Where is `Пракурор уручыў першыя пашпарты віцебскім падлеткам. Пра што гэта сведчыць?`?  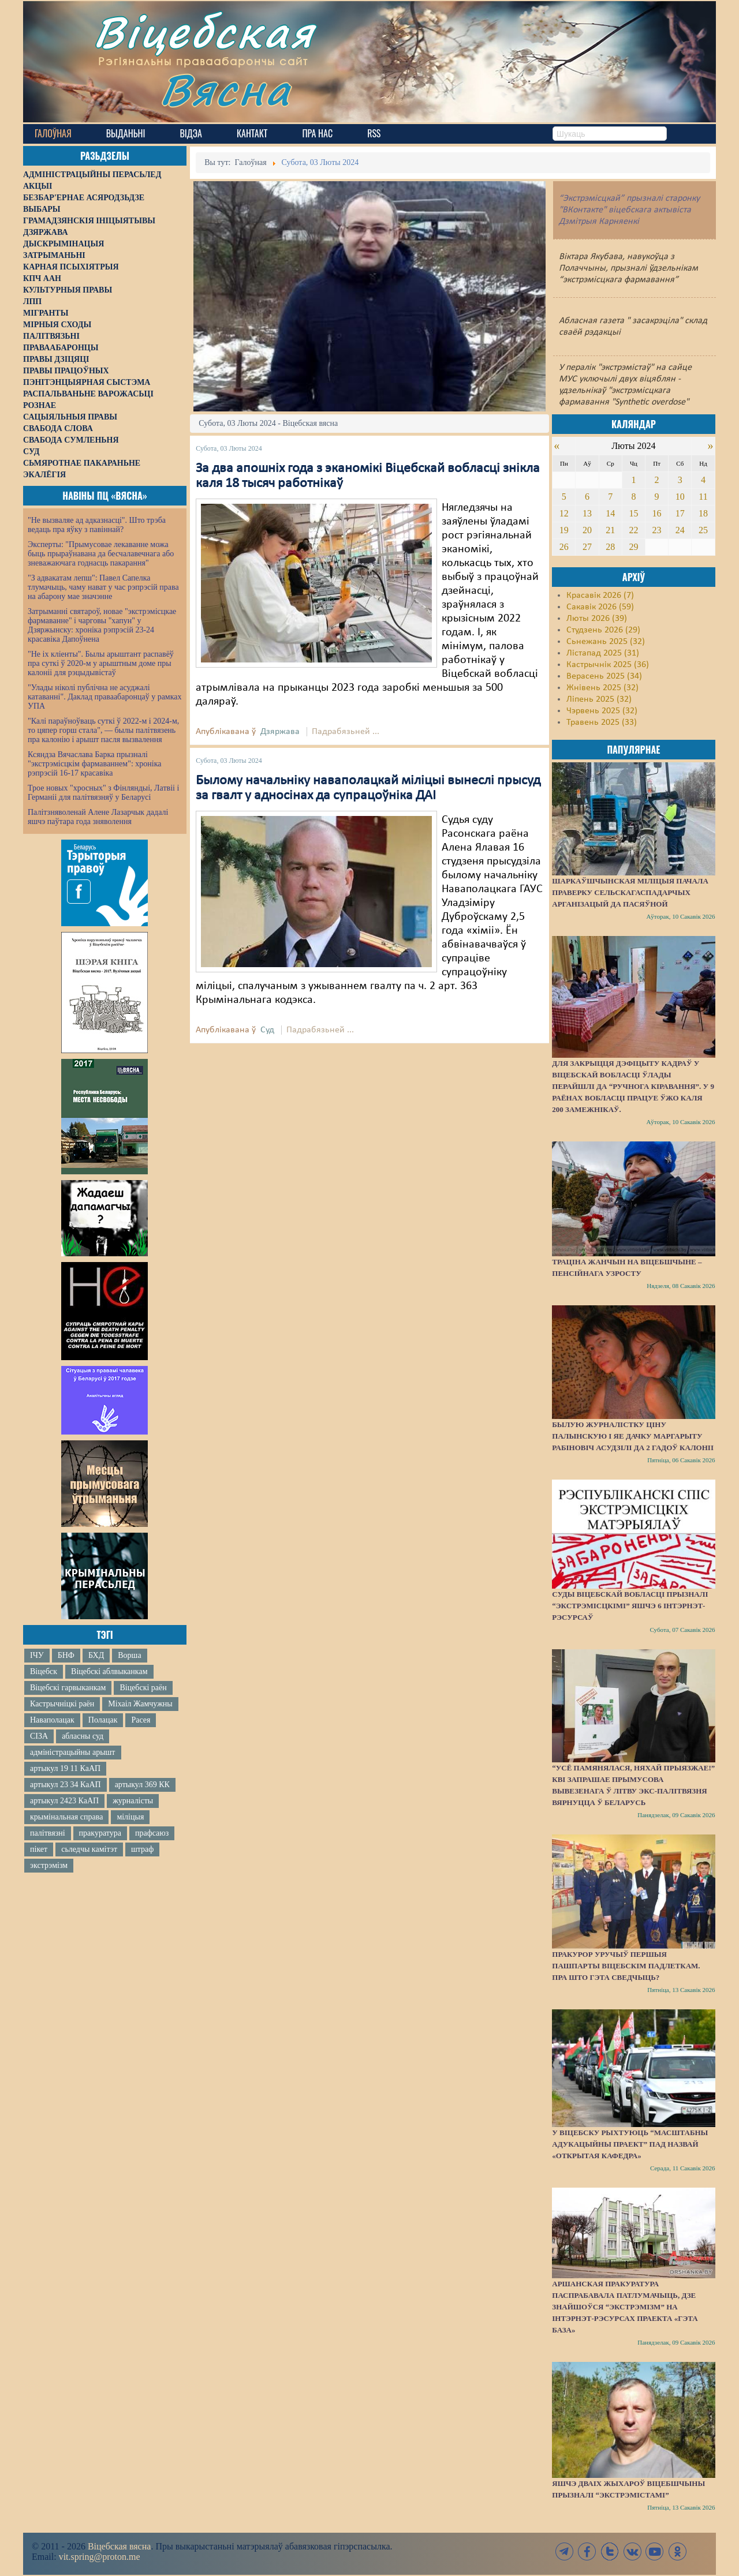 Пракурор уручыў першыя пашпарты віцебскім падлеткам. Пра што гэта сведчыць? is located at coordinates (626, 1966).